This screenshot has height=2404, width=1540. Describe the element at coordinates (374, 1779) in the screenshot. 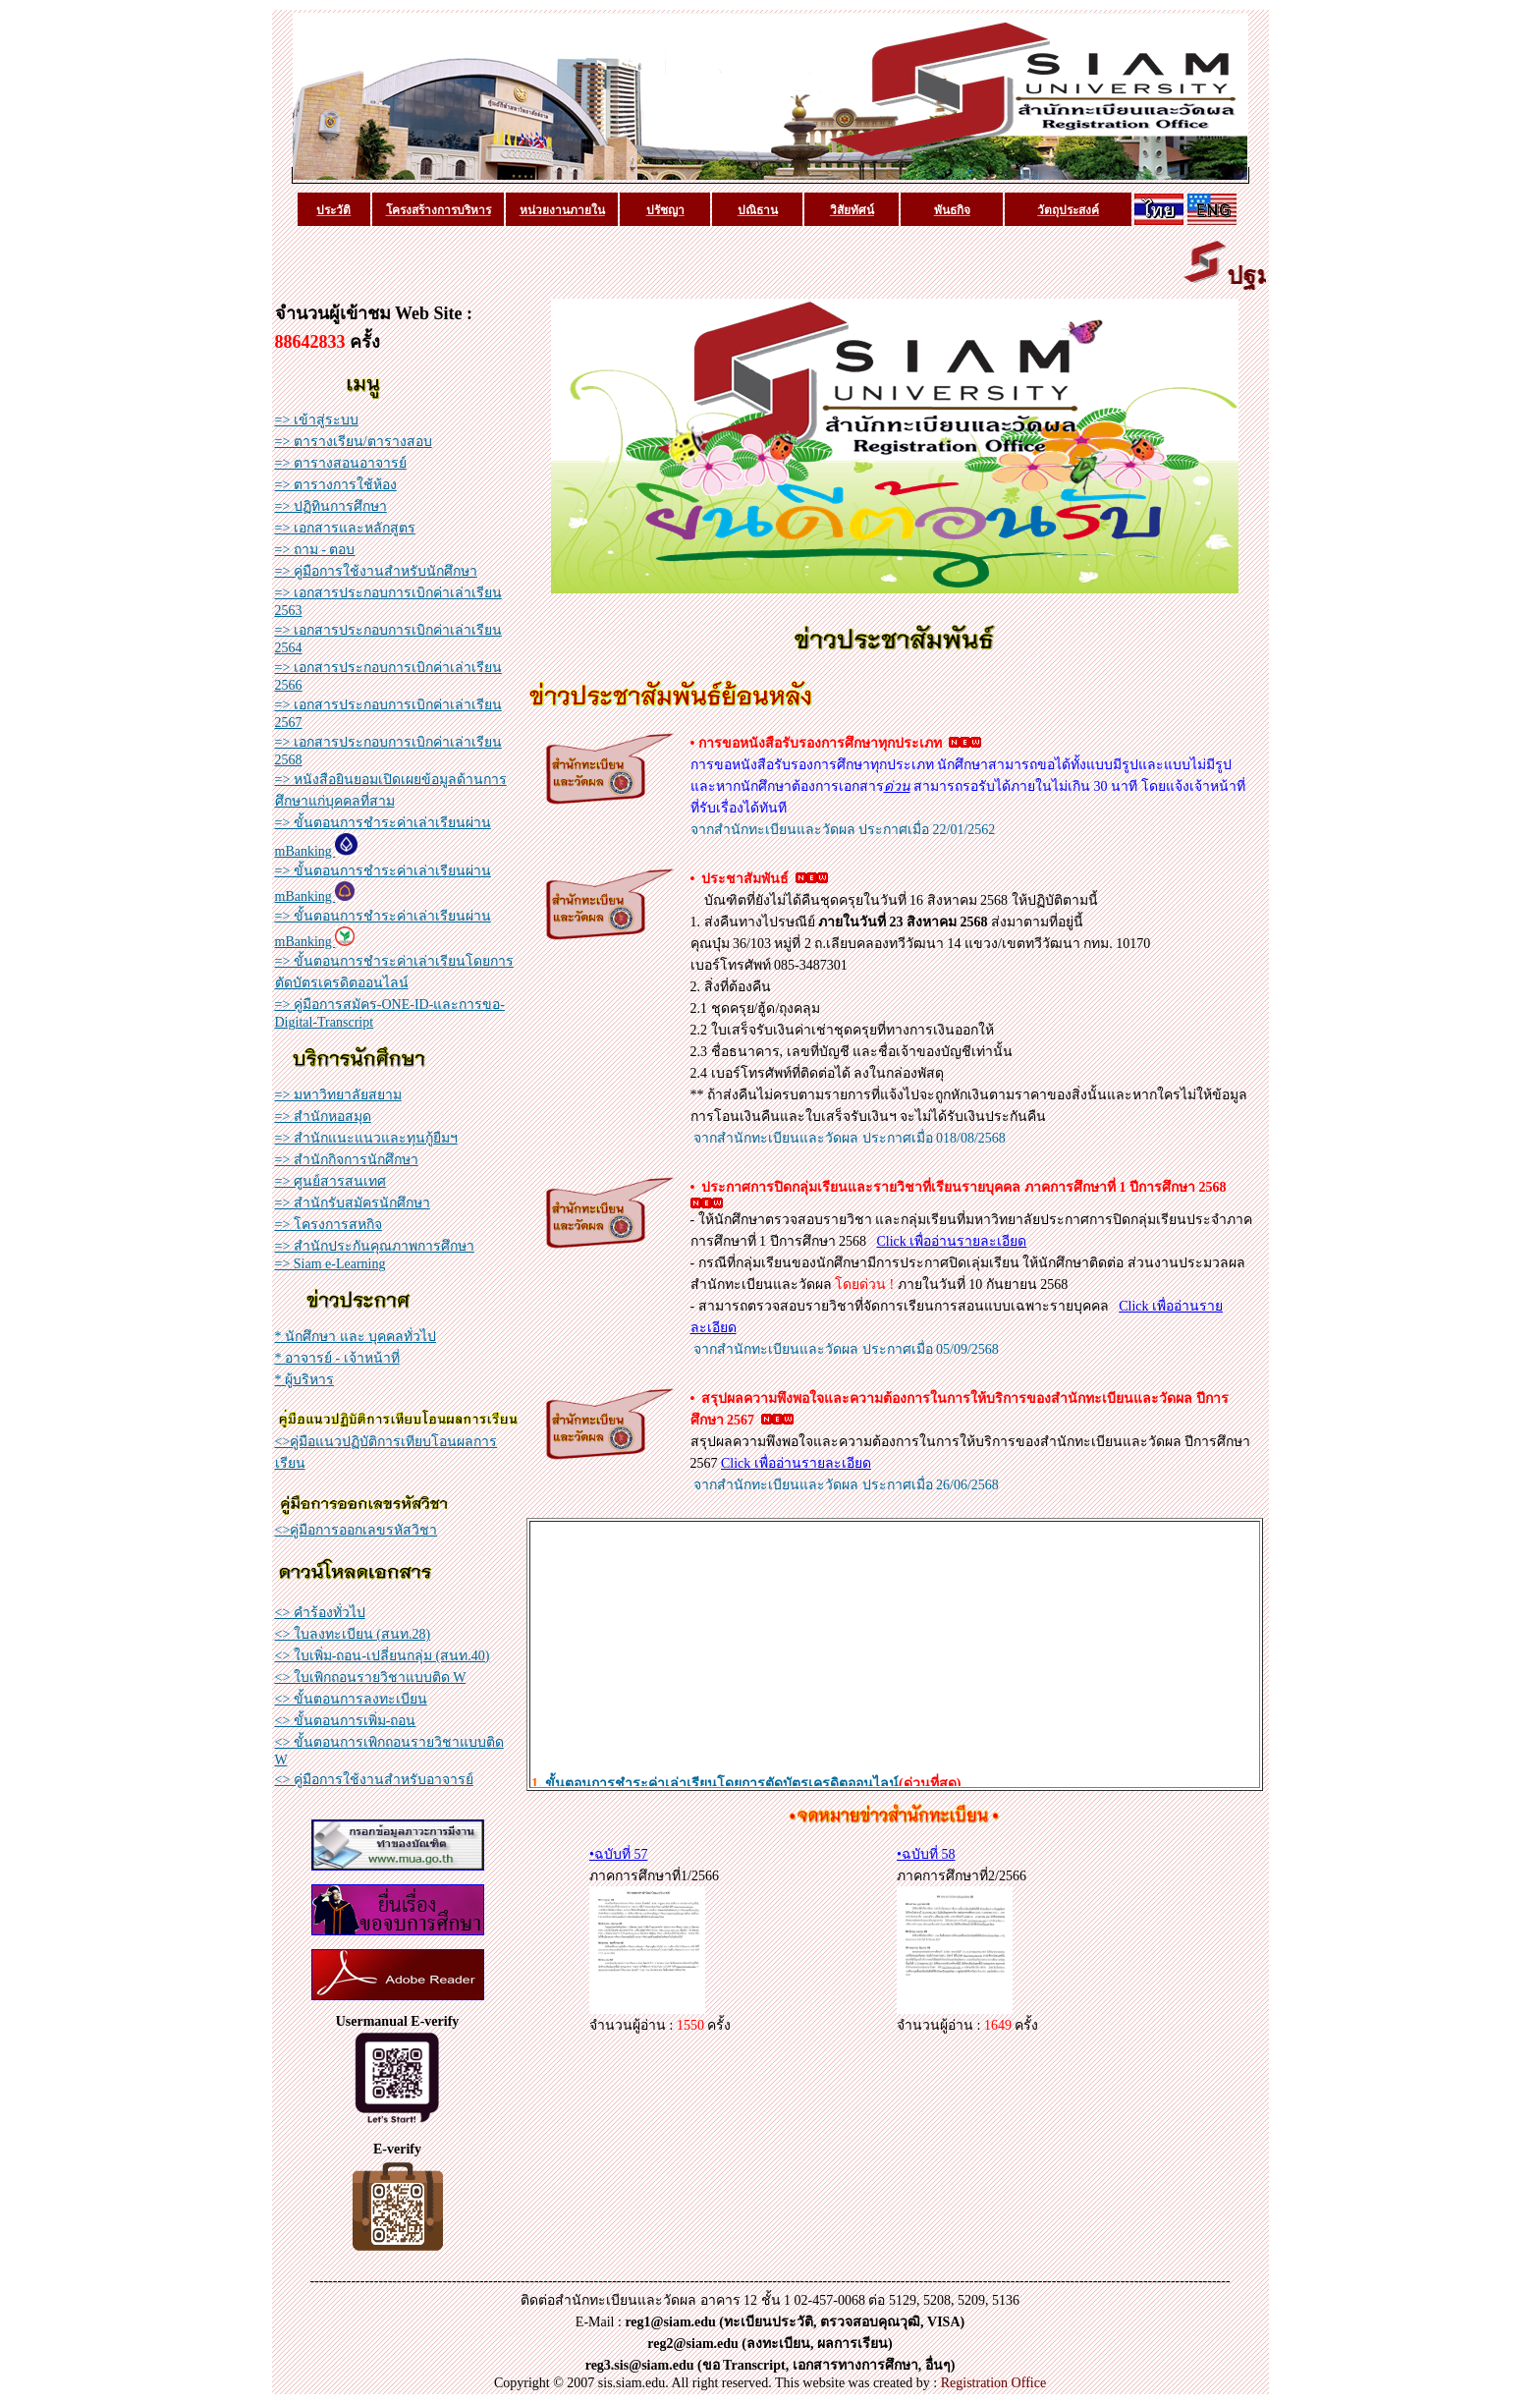

I see `<> คู่มือการใช้งานสำหรับอาจารย์` at that location.